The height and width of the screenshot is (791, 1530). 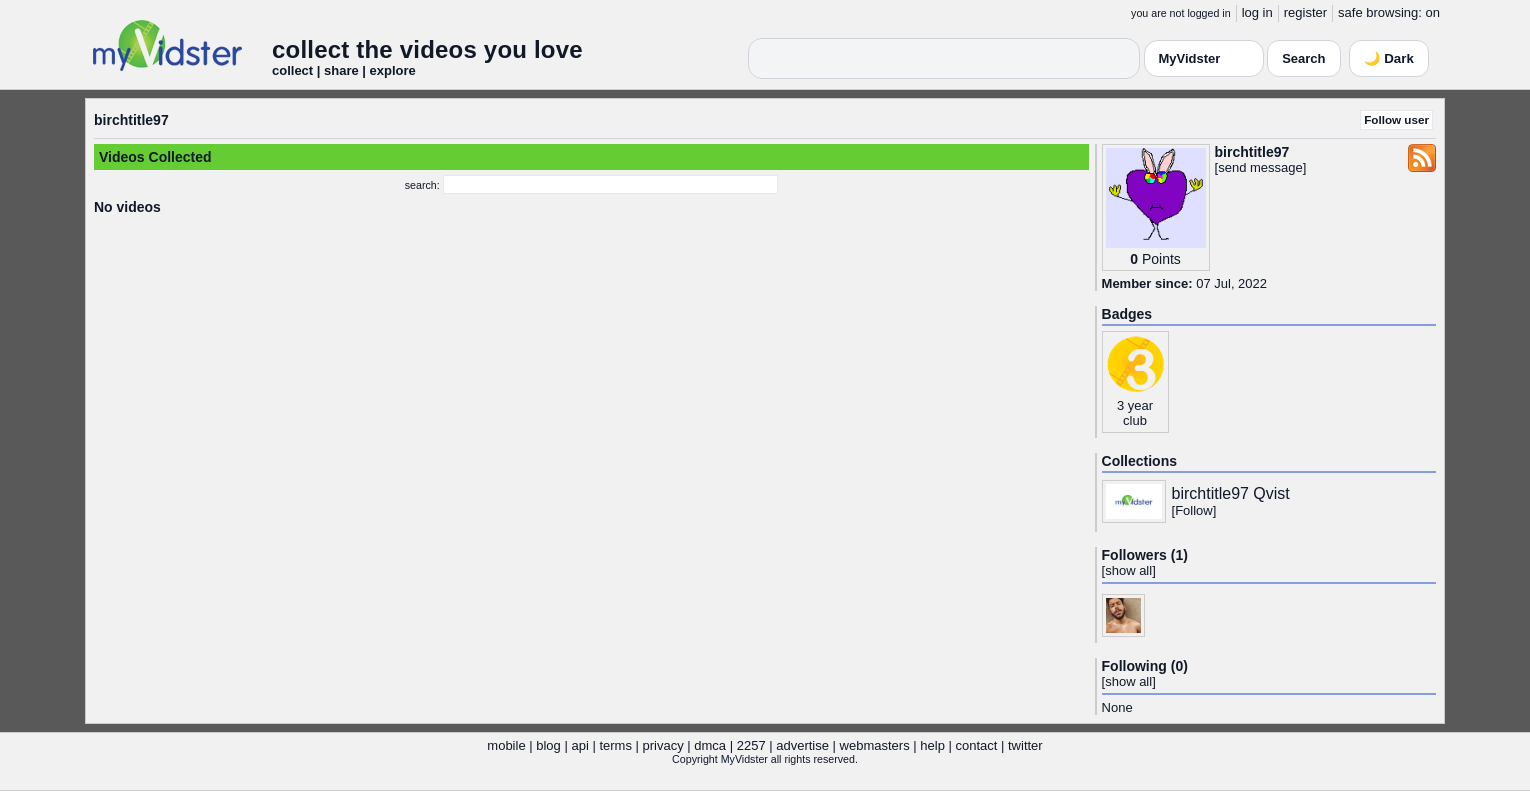 What do you see at coordinates (1396, 119) in the screenshot?
I see `Follow user` at bounding box center [1396, 119].